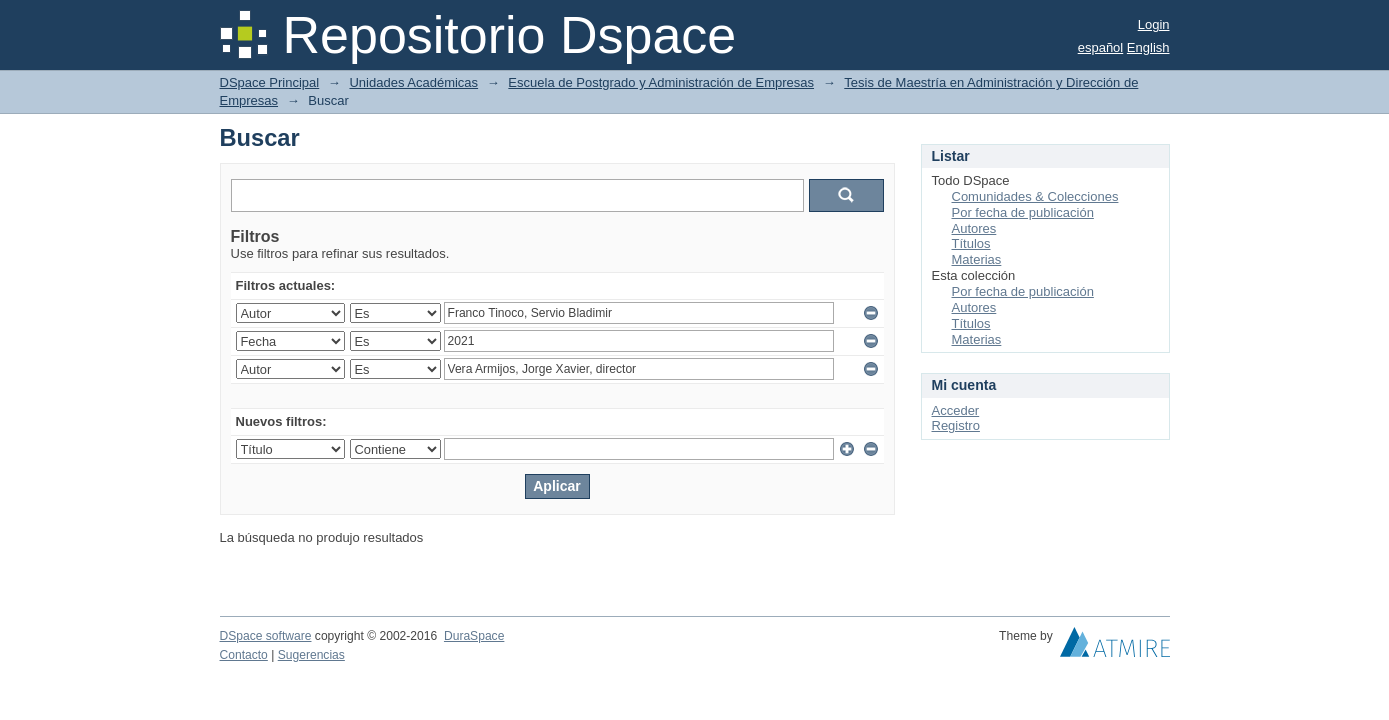 Image resolution: width=1389 pixels, height=720 pixels. Describe the element at coordinates (413, 82) in the screenshot. I see `Unidades Académicas` at that location.